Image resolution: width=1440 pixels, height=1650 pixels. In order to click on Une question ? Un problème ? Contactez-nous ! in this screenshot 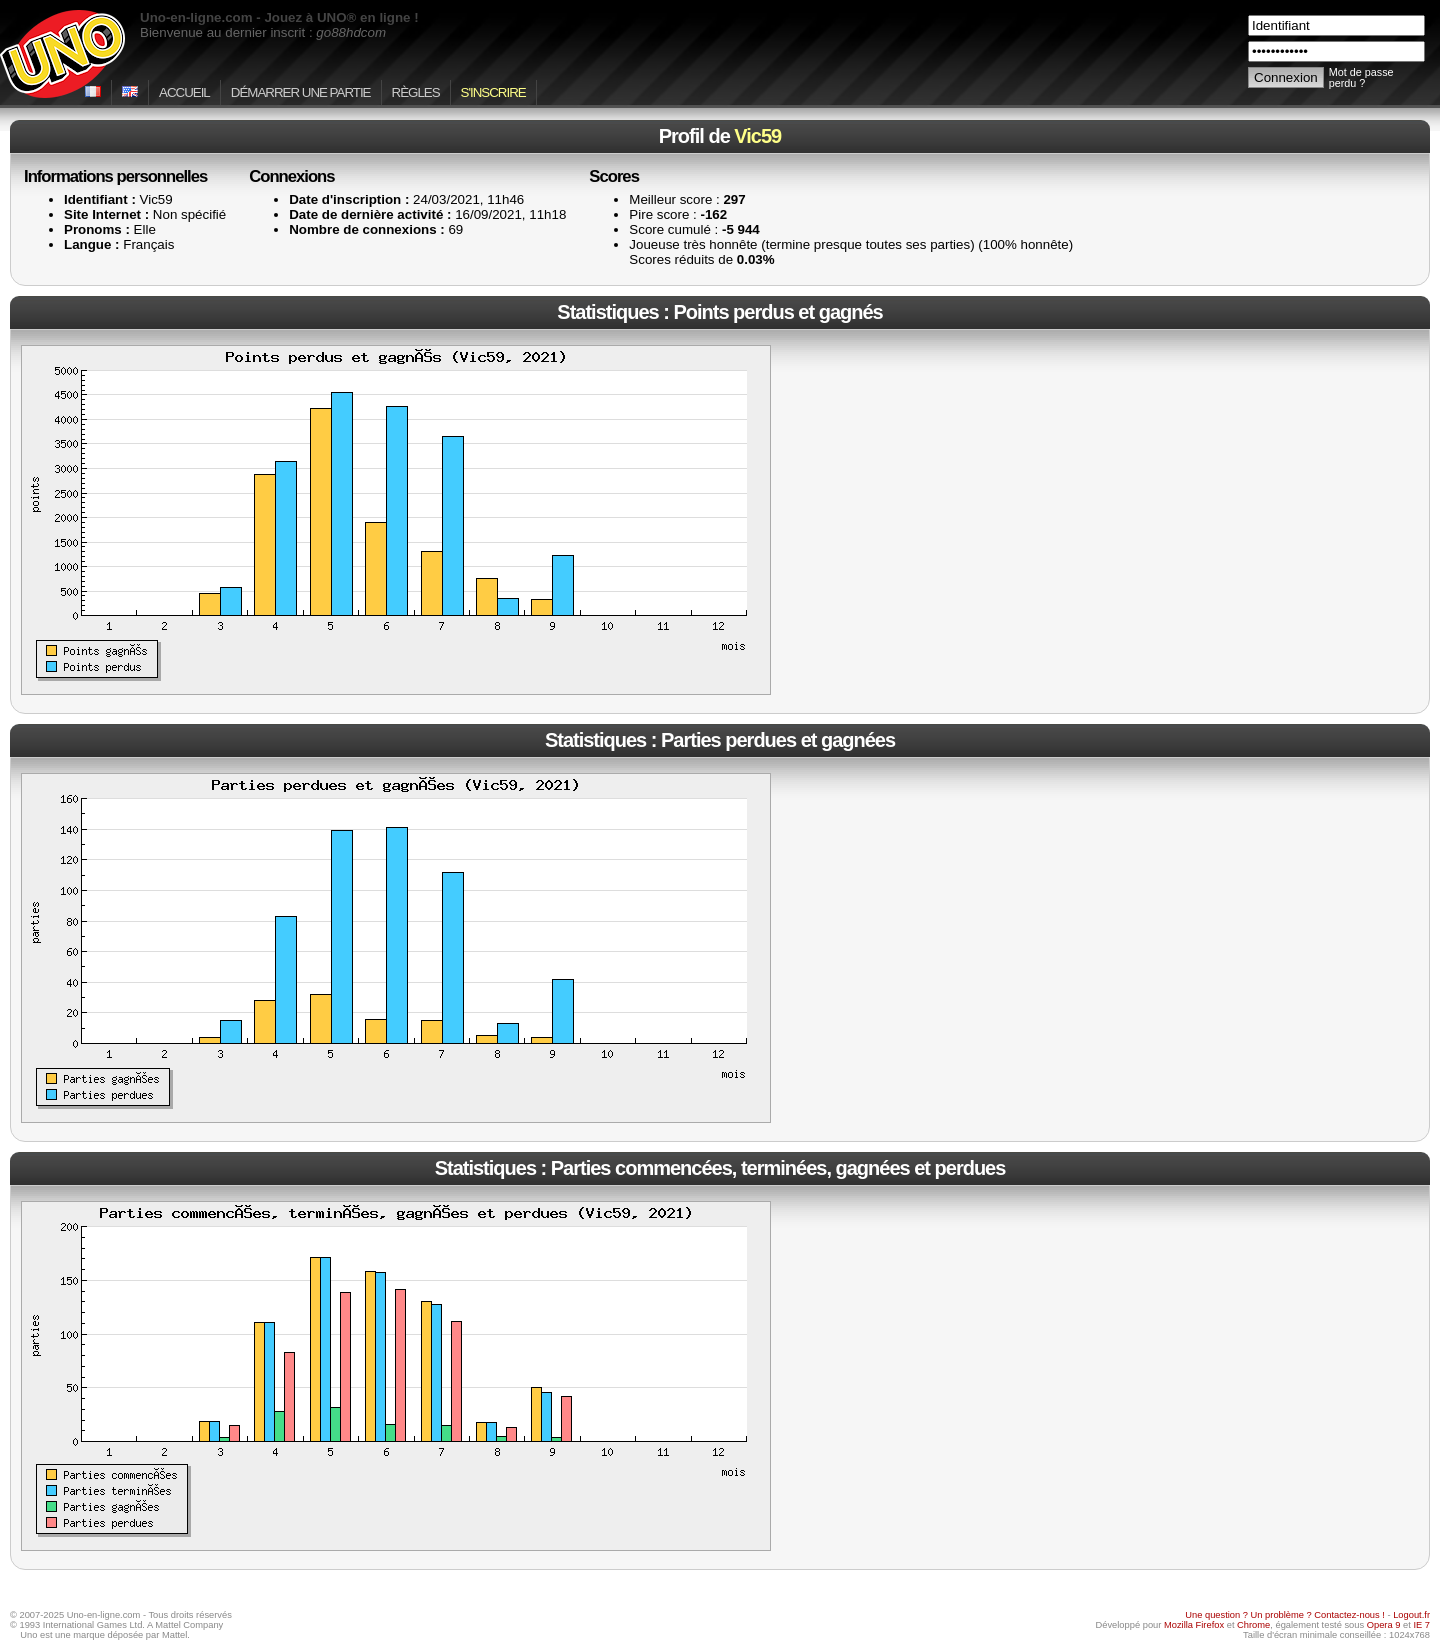, I will do `click(1285, 1615)`.